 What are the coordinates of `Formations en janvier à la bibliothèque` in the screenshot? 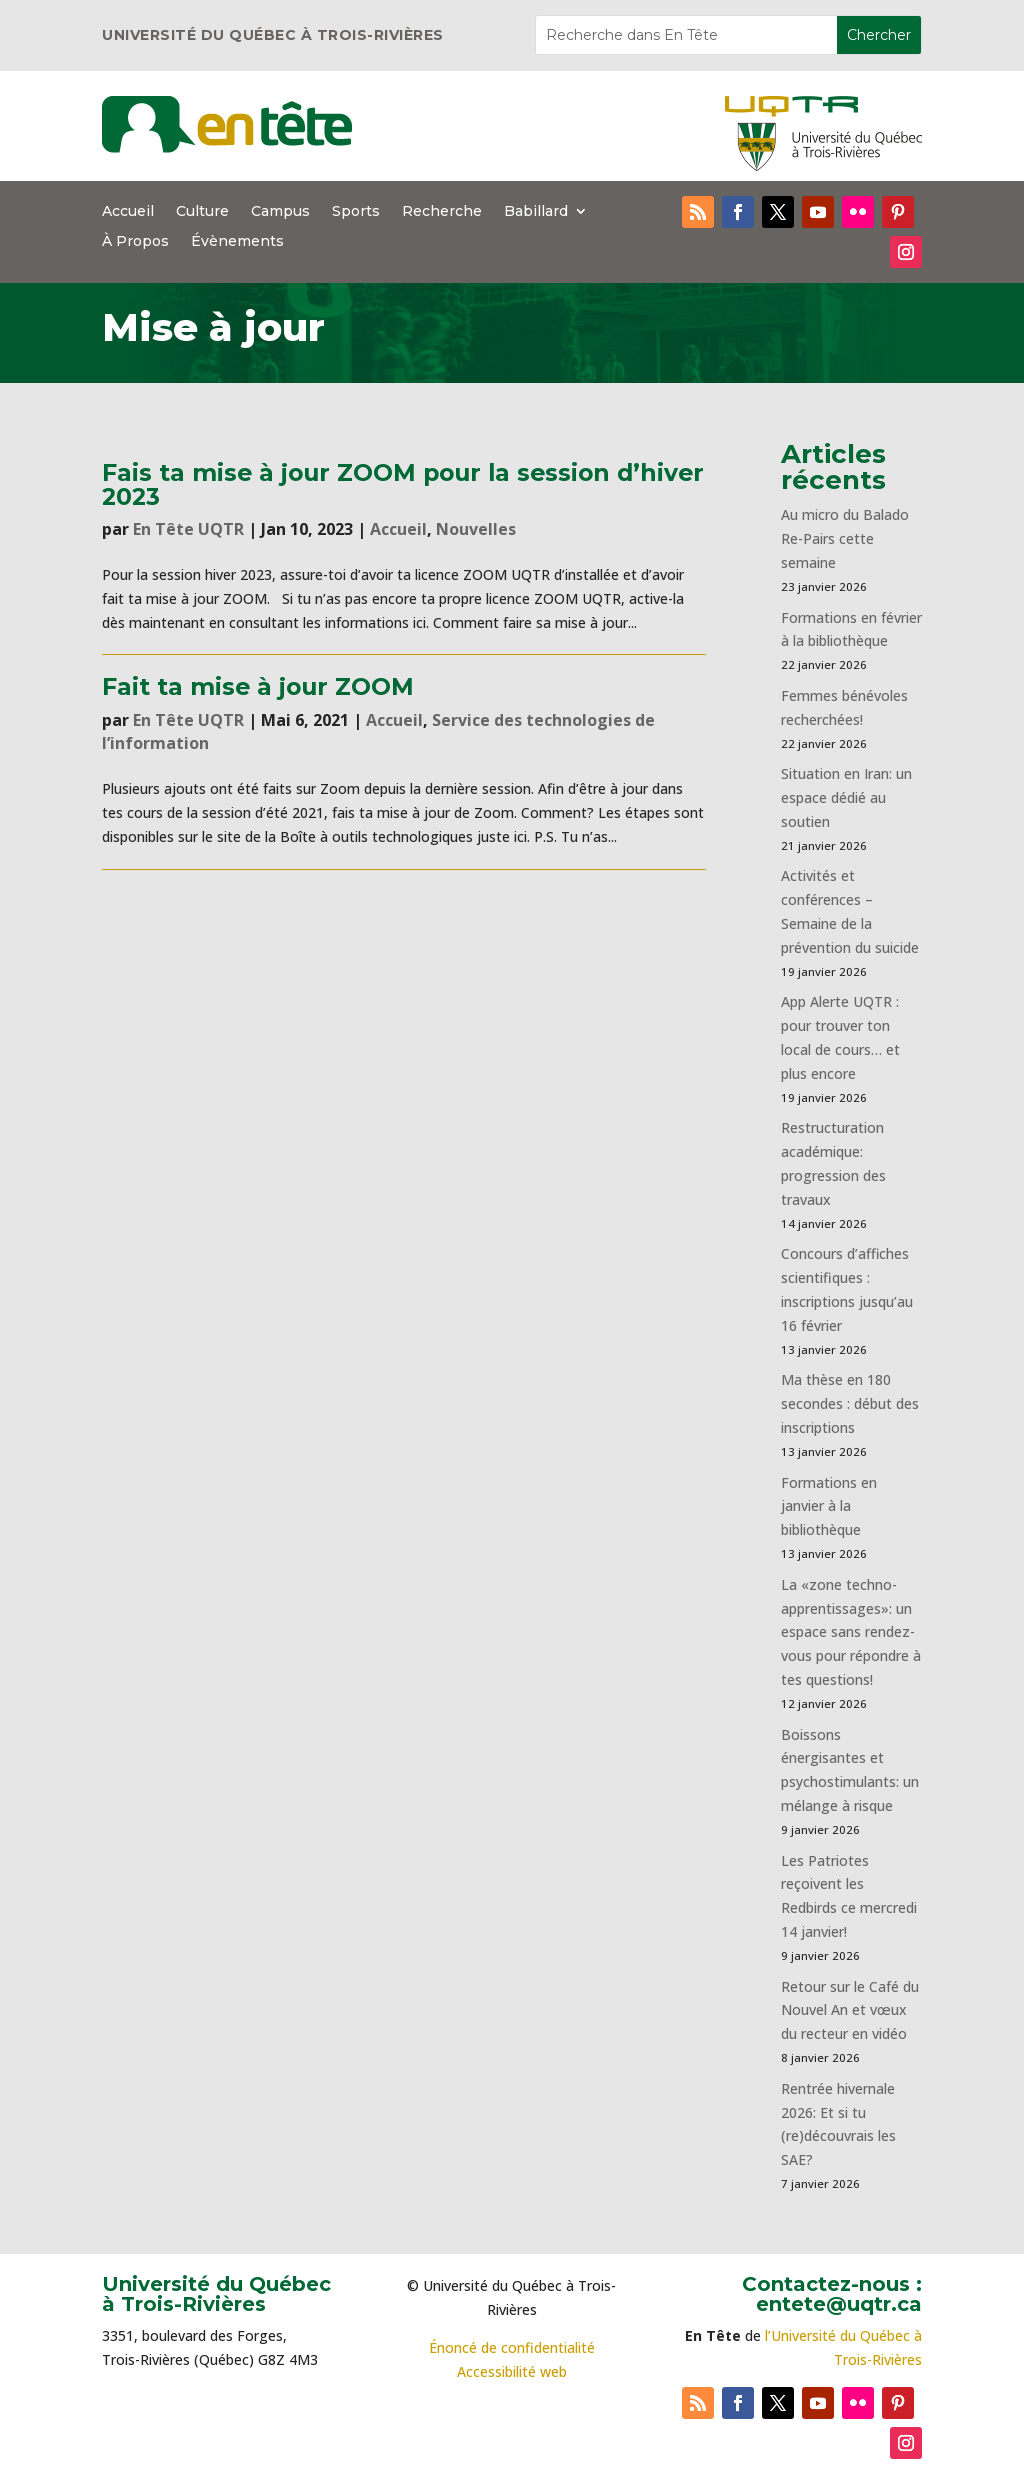 It's located at (829, 1506).